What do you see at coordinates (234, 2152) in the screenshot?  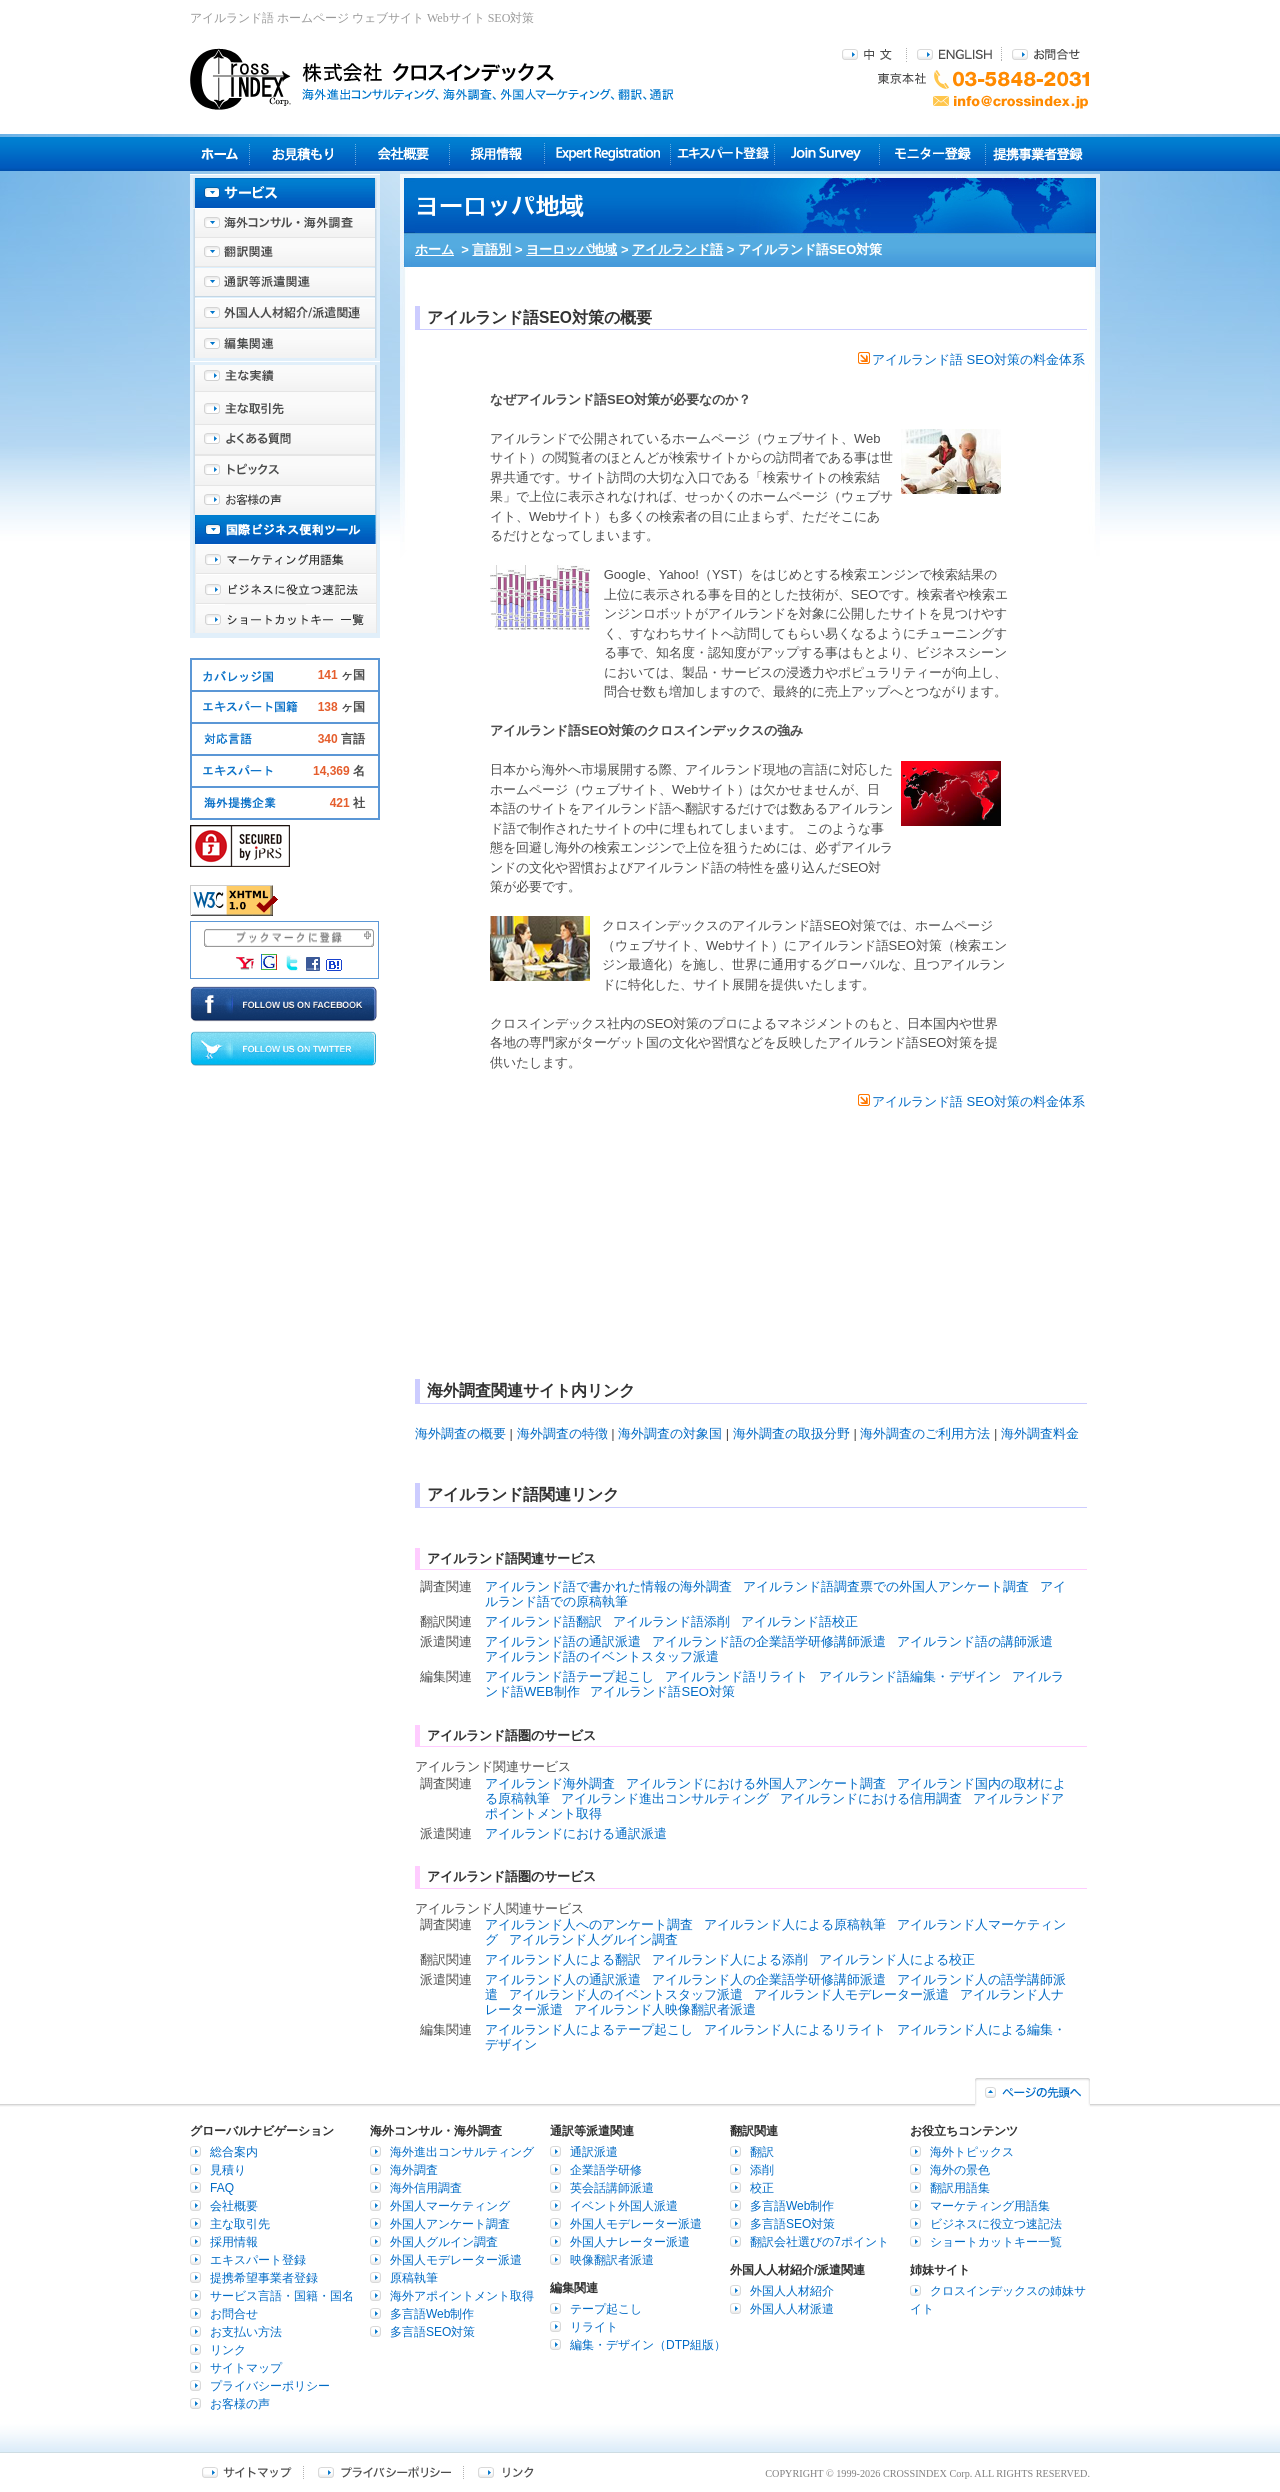 I see `総合案内` at bounding box center [234, 2152].